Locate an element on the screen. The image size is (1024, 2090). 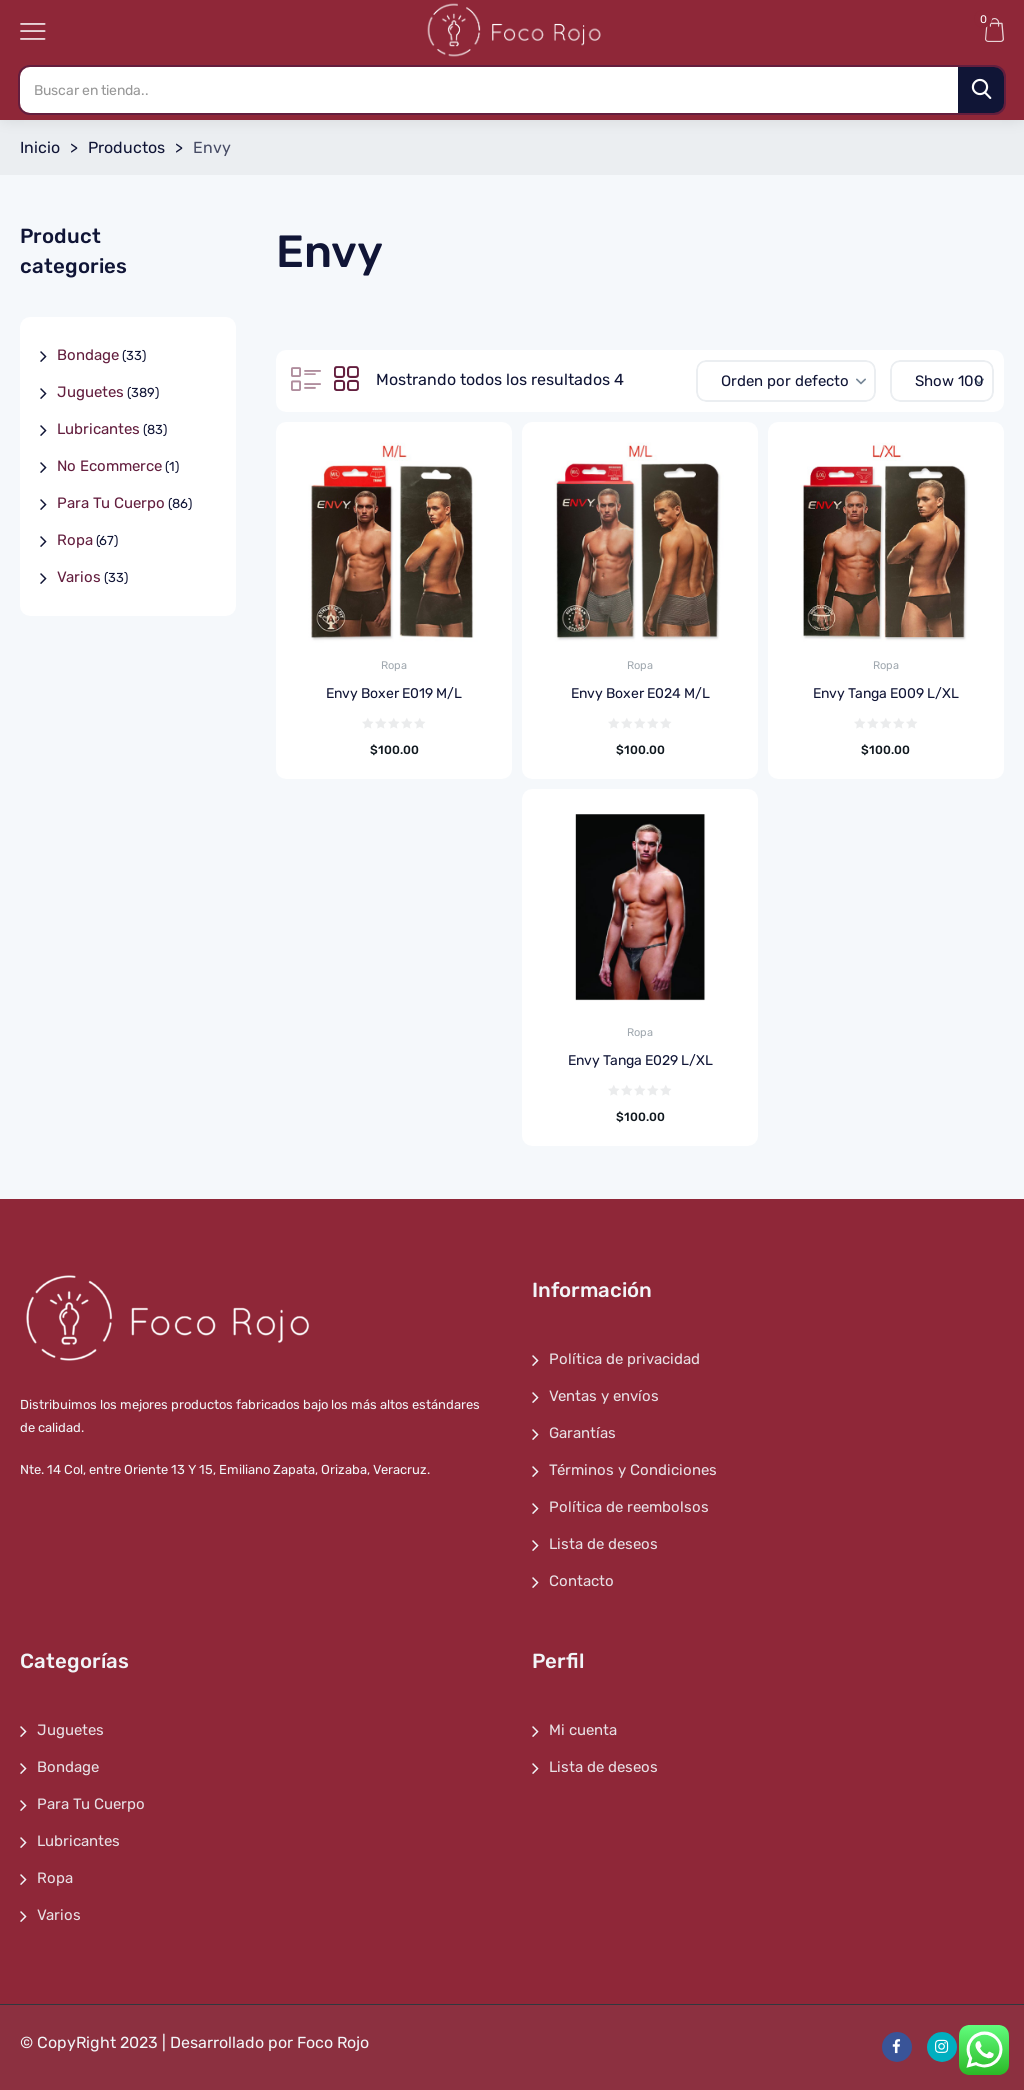
Envy Boxer E019 M/L is located at coordinates (394, 693).